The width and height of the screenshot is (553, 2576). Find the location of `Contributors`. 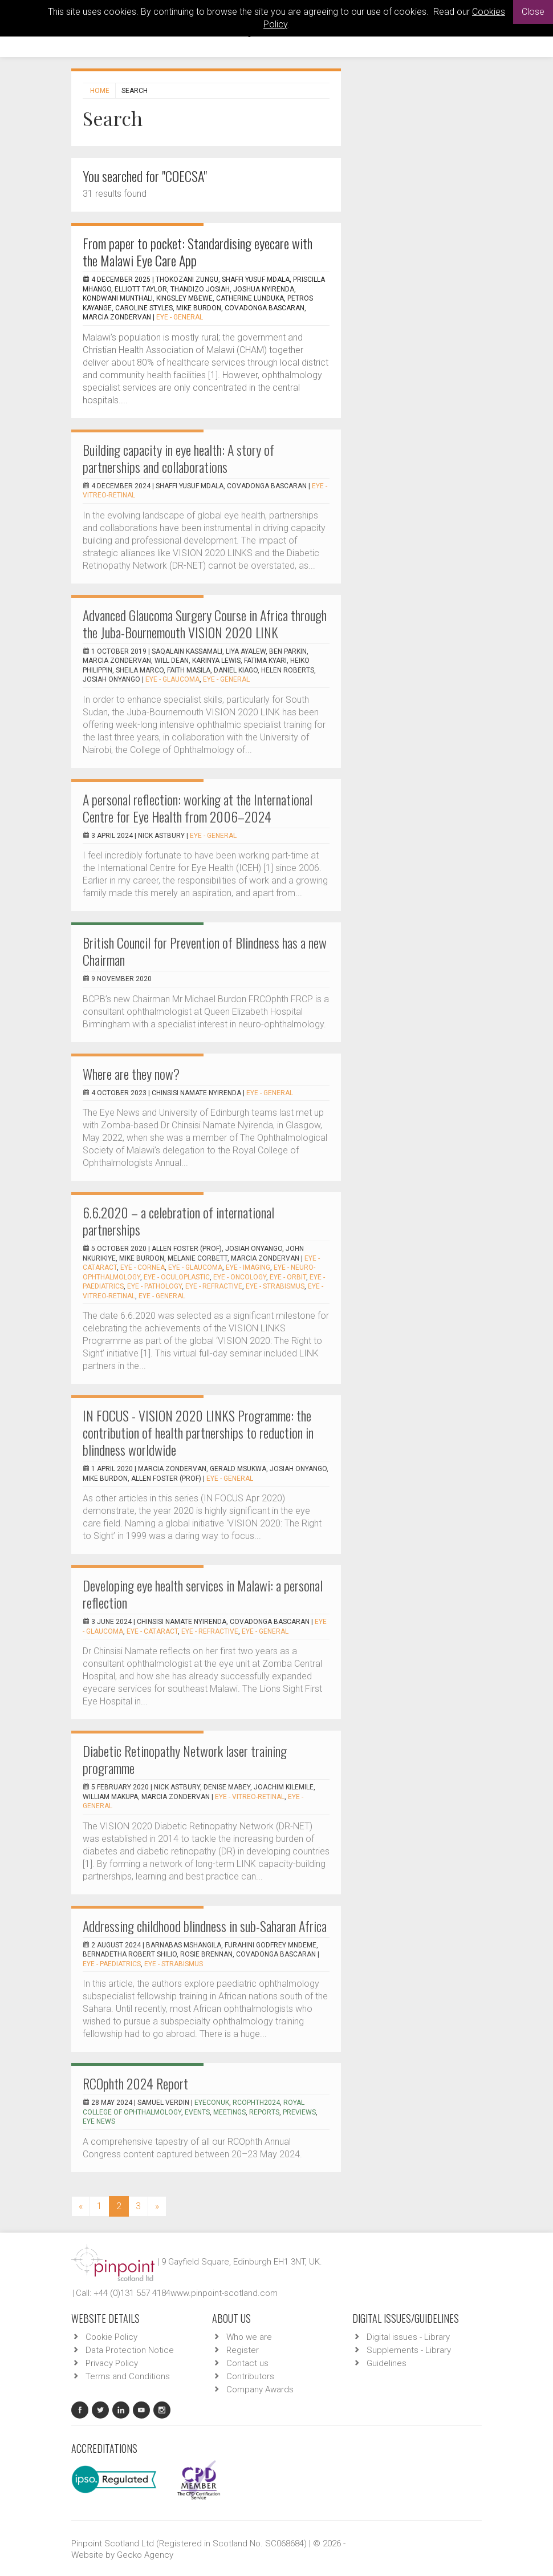

Contributors is located at coordinates (250, 2376).